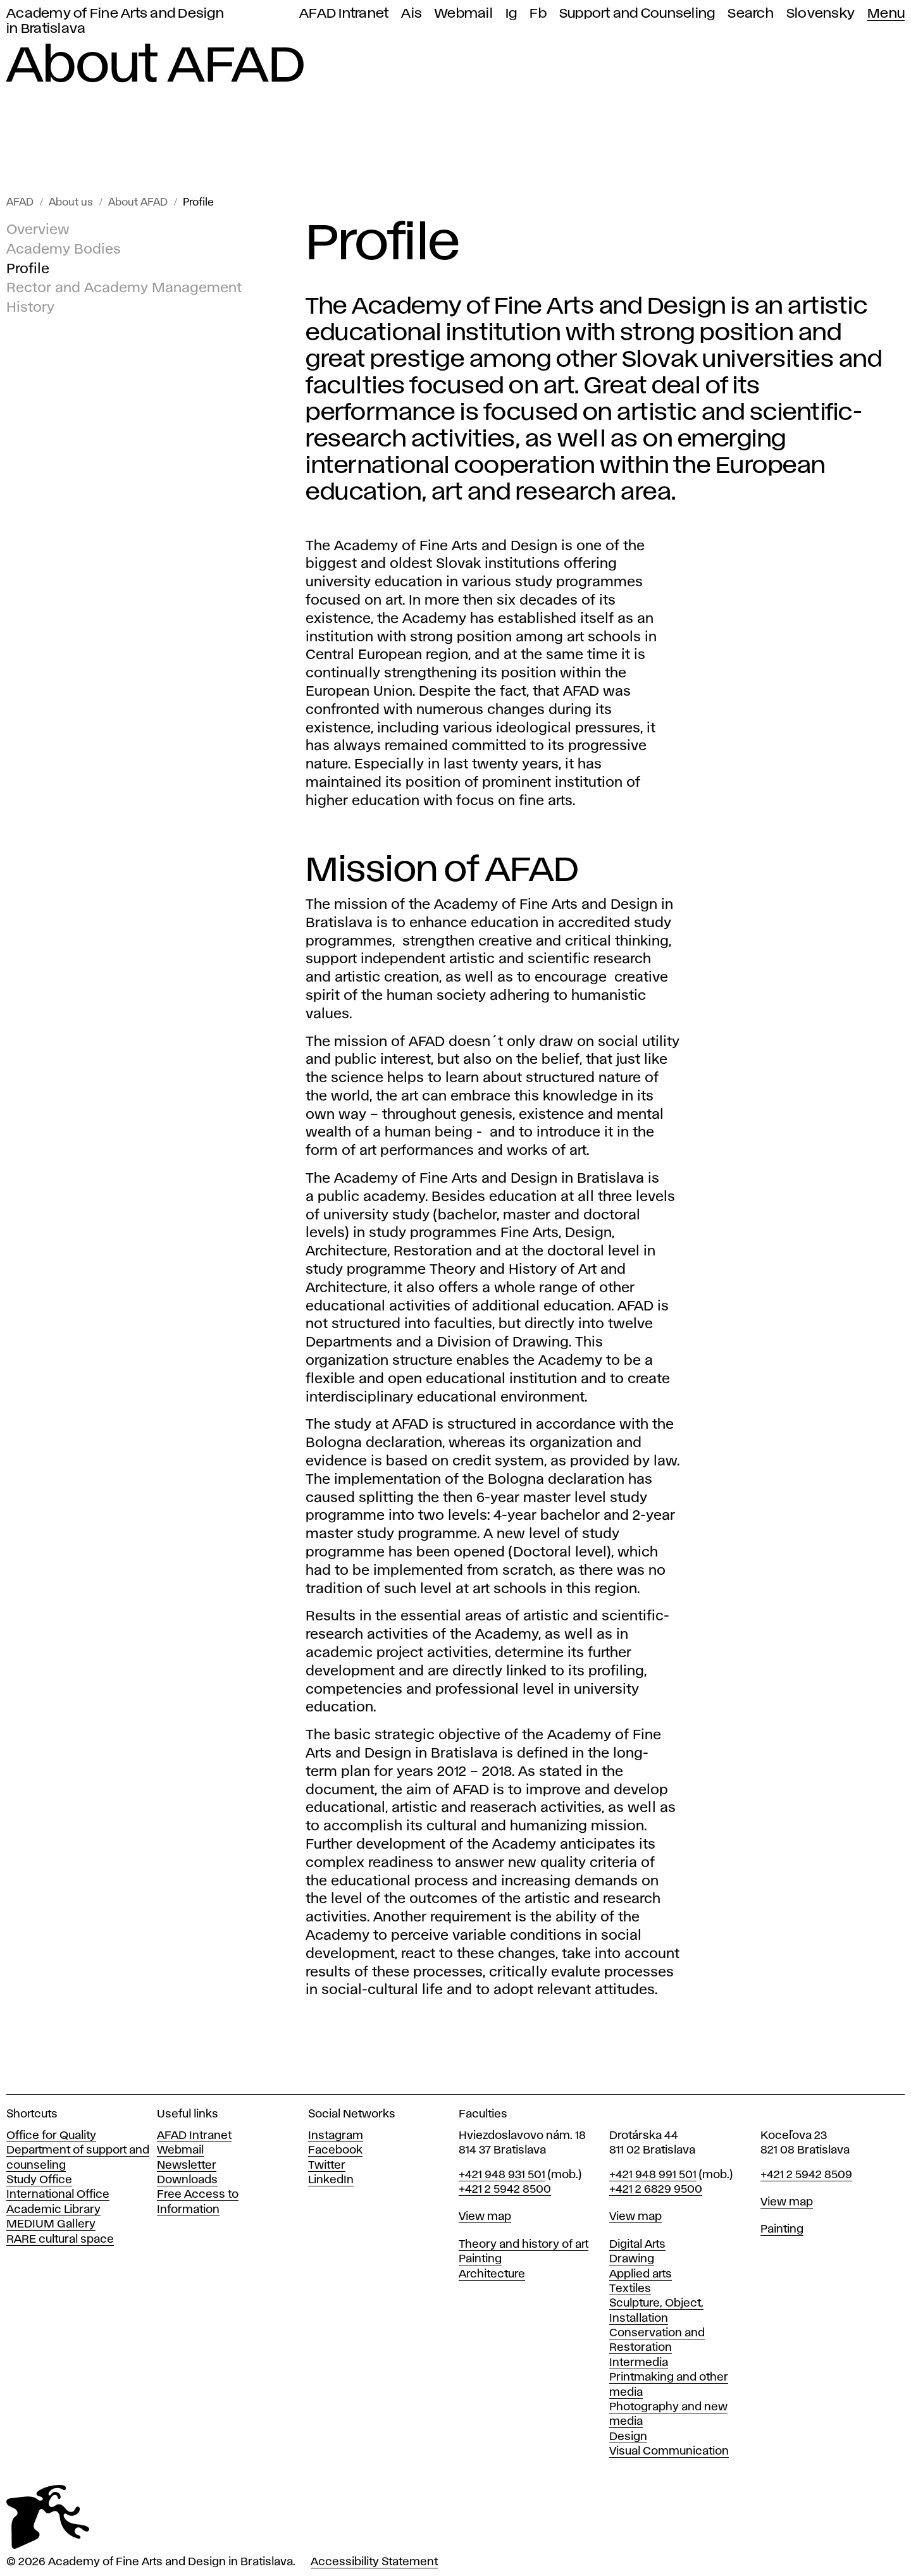 Image resolution: width=911 pixels, height=2576 pixels. What do you see at coordinates (186, 2165) in the screenshot?
I see `Newsletter` at bounding box center [186, 2165].